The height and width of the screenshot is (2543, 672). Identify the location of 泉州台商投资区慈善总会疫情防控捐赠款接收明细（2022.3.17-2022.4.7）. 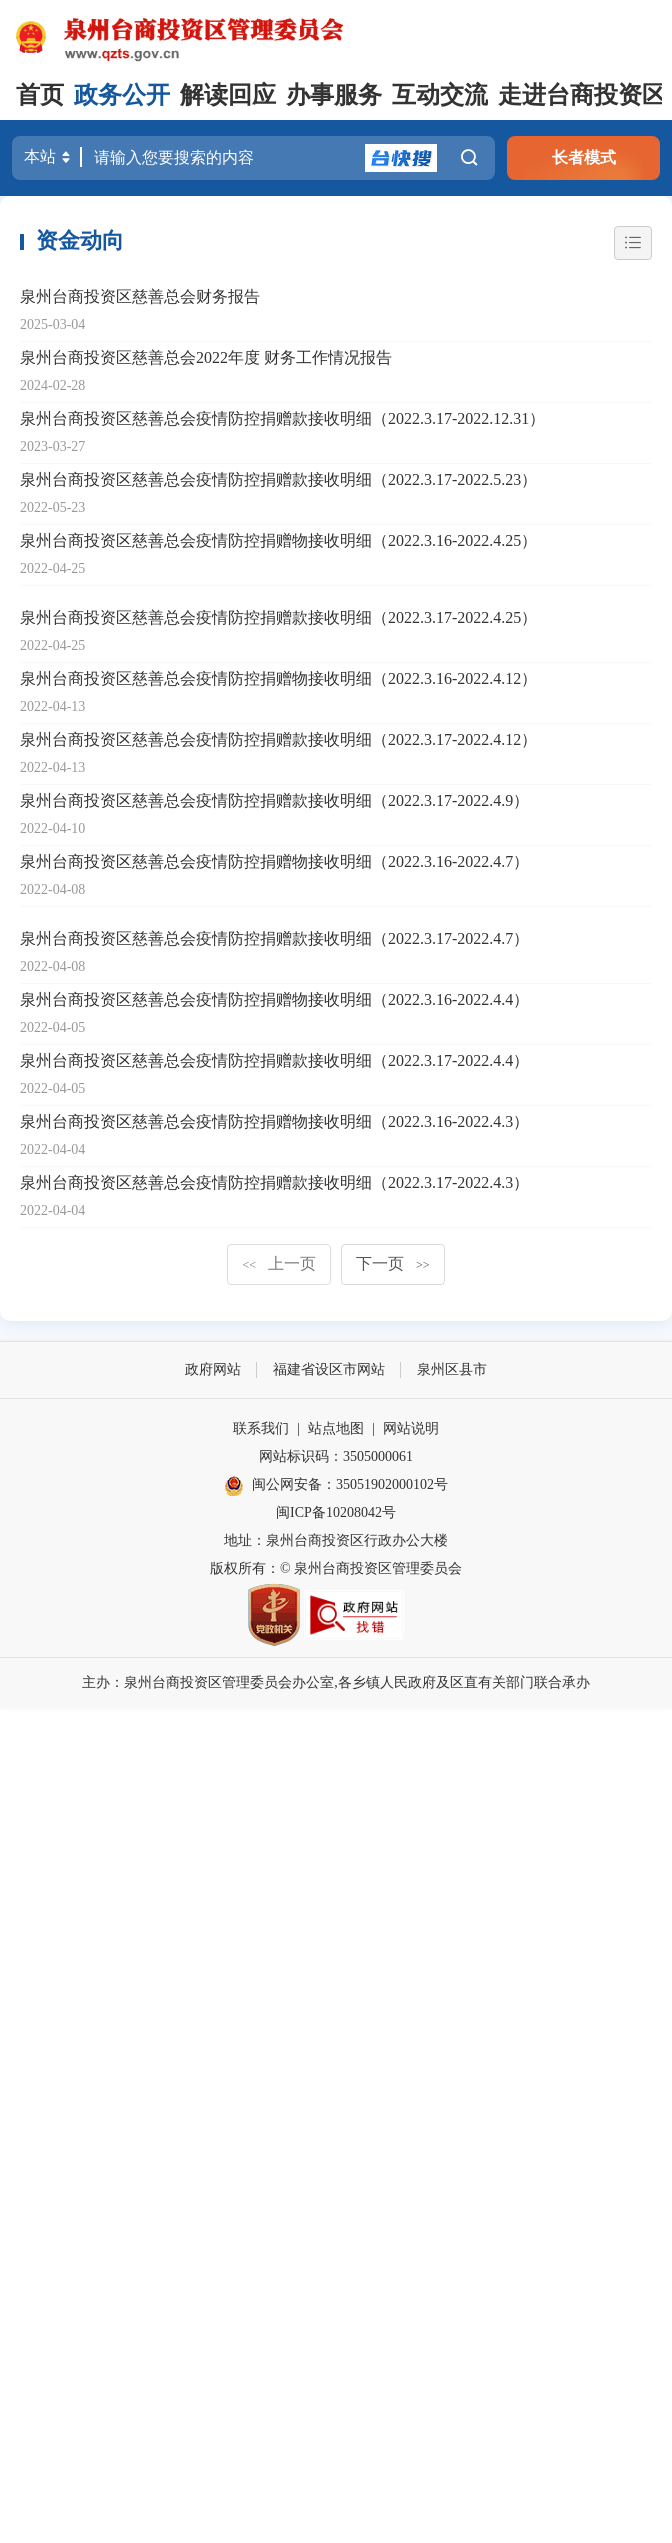
(274, 938).